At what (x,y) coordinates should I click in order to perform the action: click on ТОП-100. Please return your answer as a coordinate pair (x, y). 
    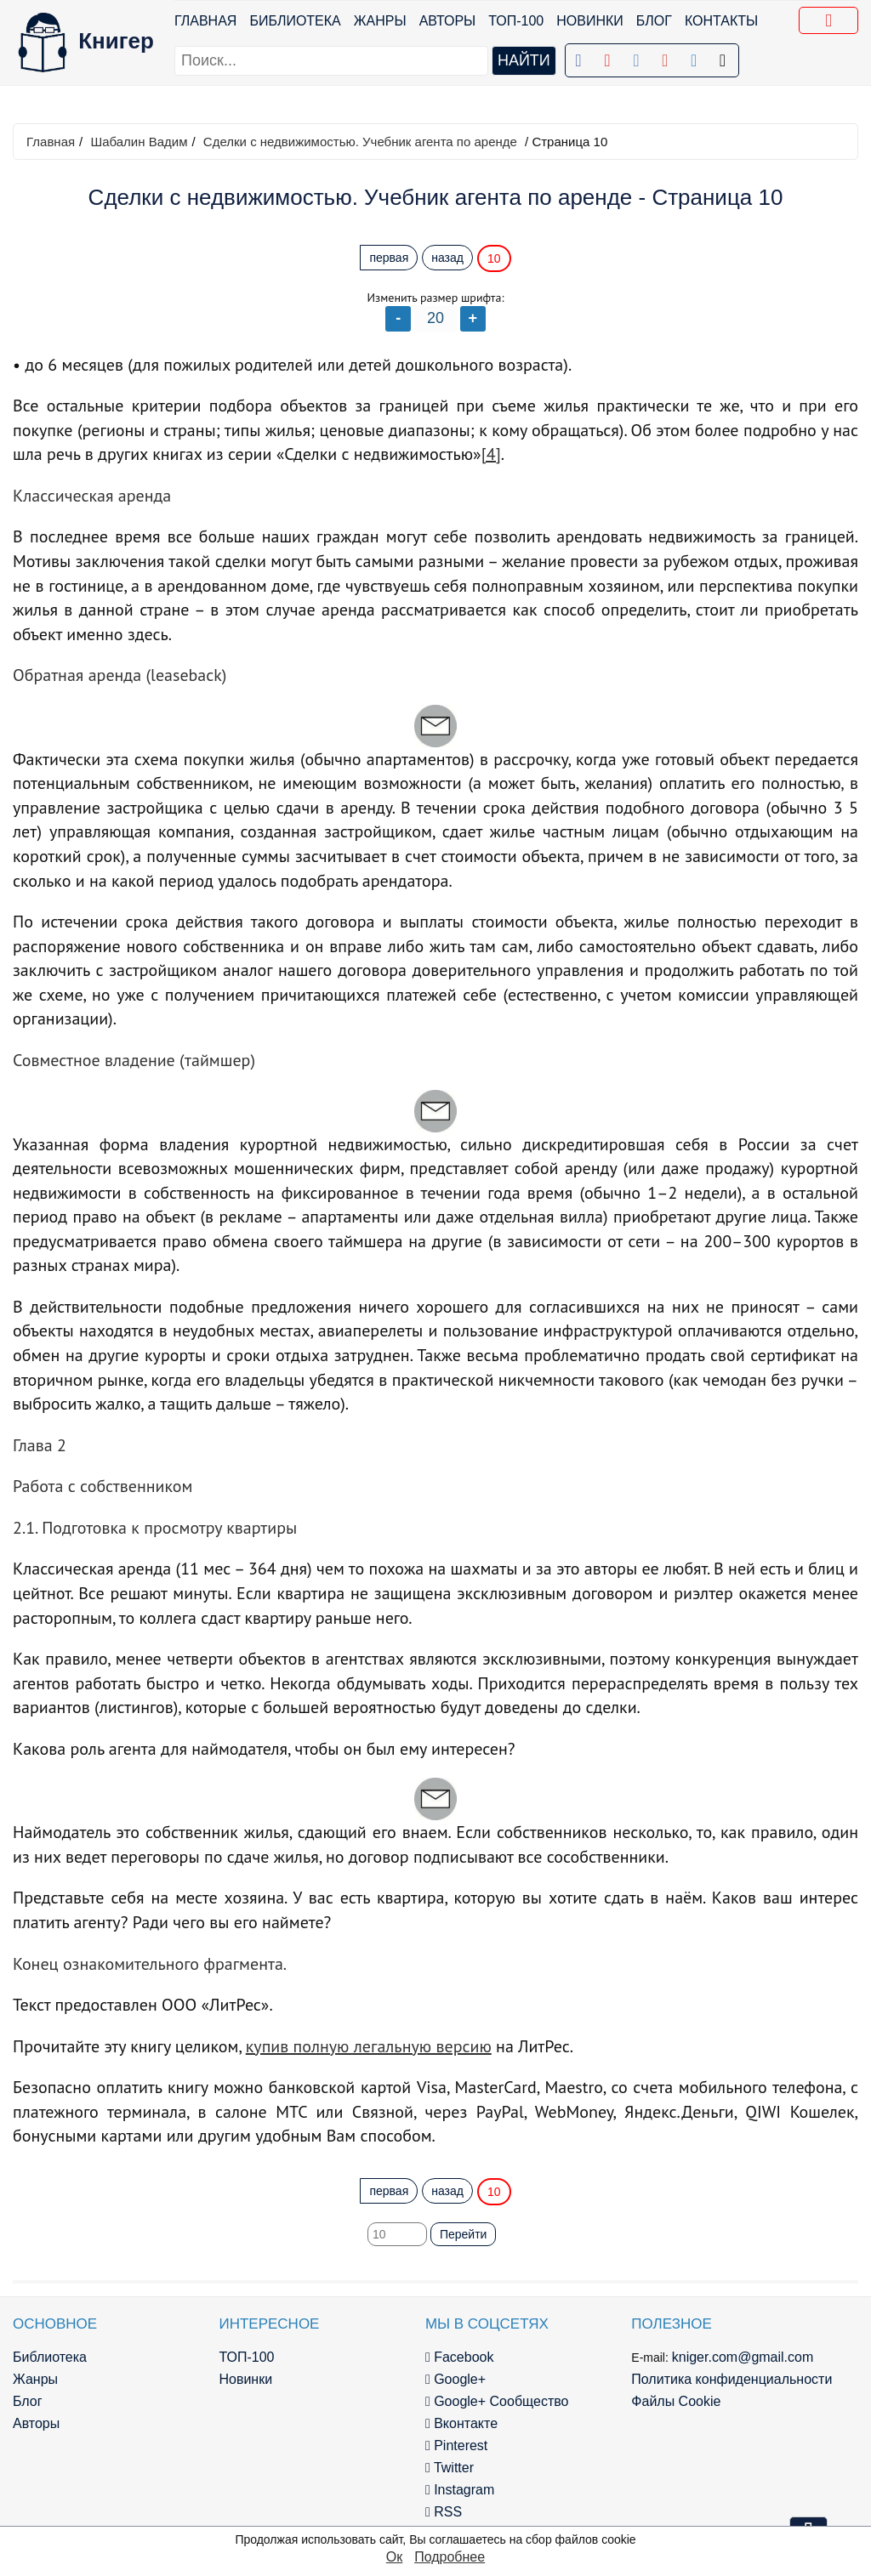
    Looking at the image, I should click on (516, 21).